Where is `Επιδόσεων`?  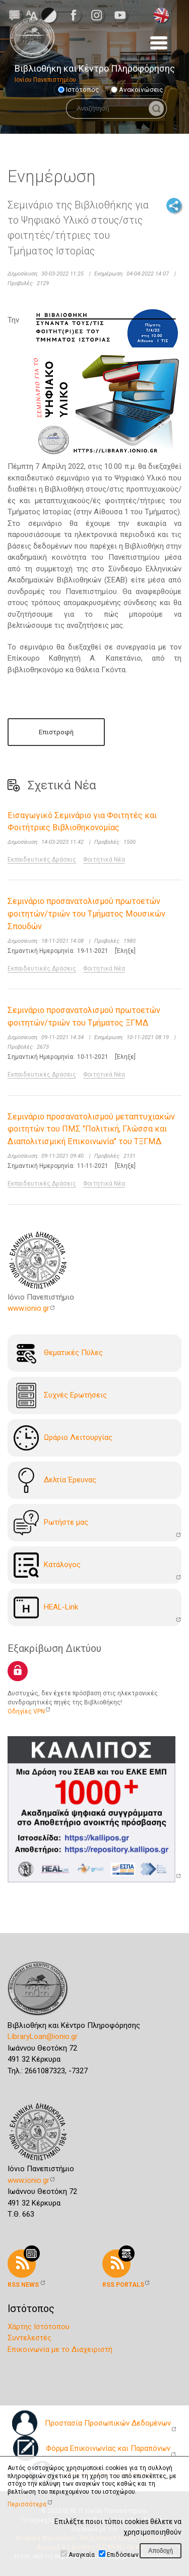 Επιδόσεων is located at coordinates (123, 2554).